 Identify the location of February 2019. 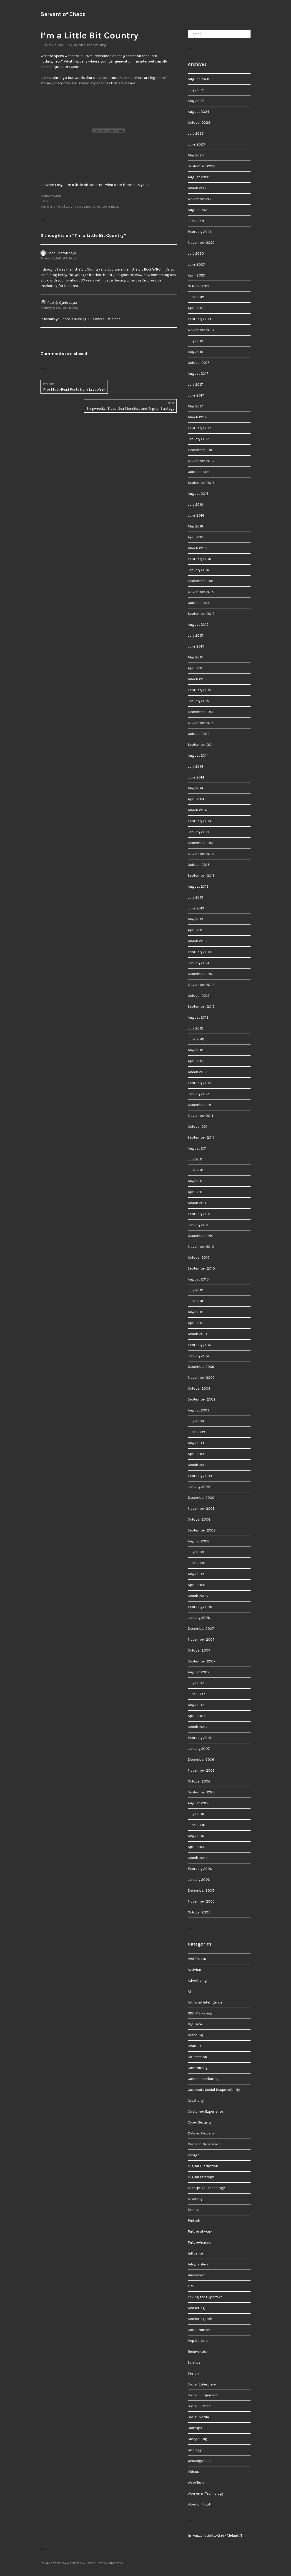
(199, 319).